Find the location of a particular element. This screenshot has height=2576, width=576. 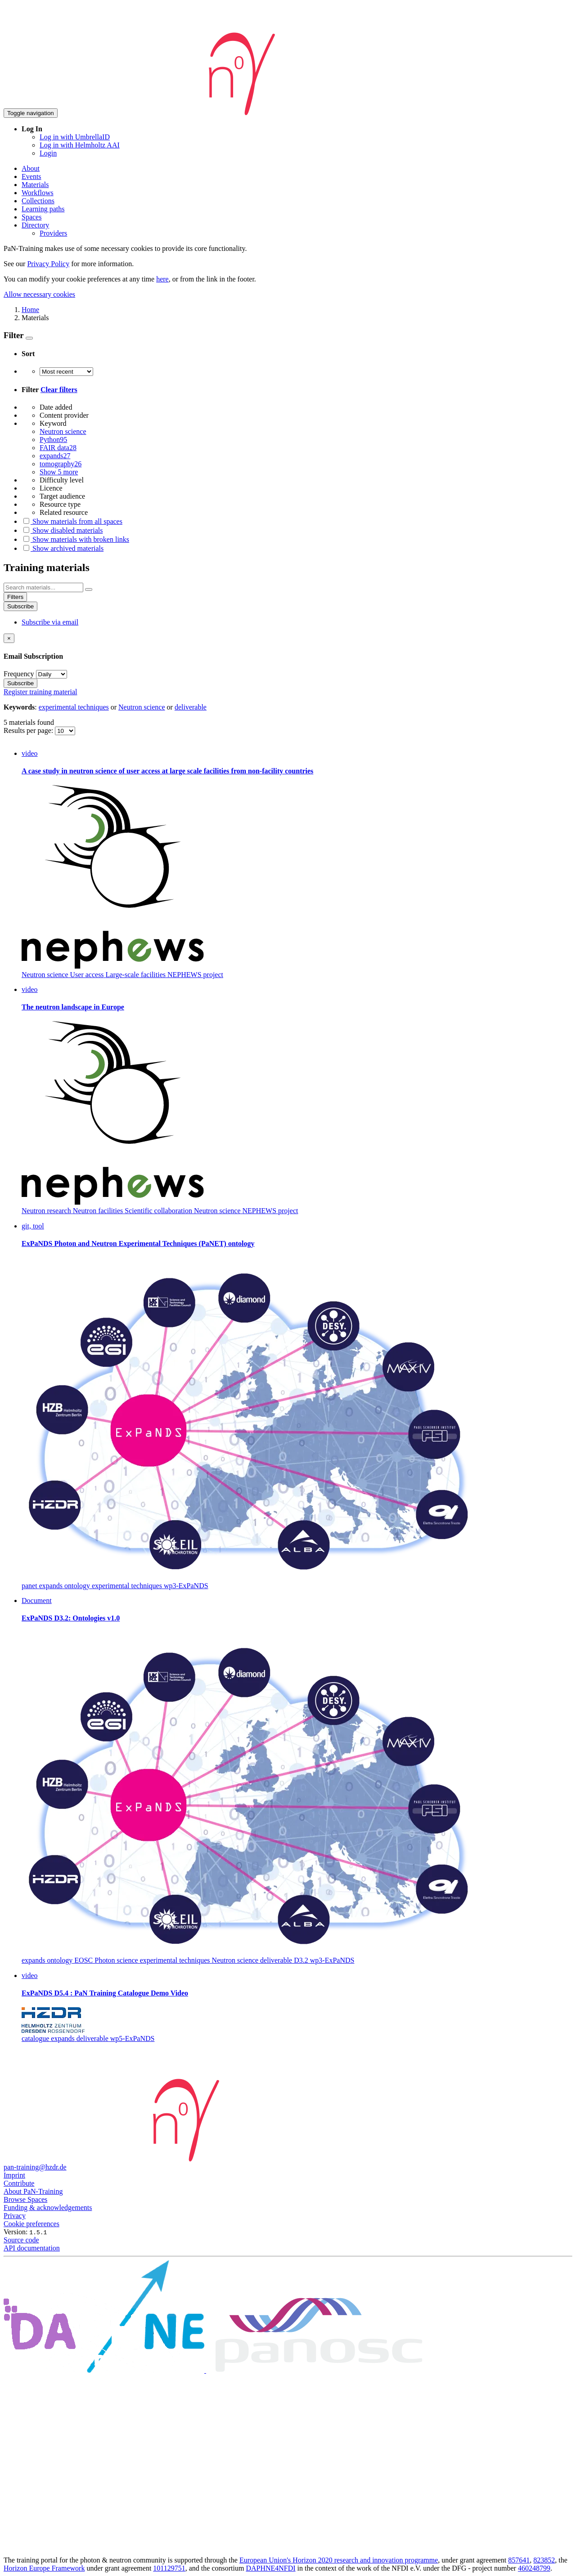

Show materials with broken links is located at coordinates (75, 539).